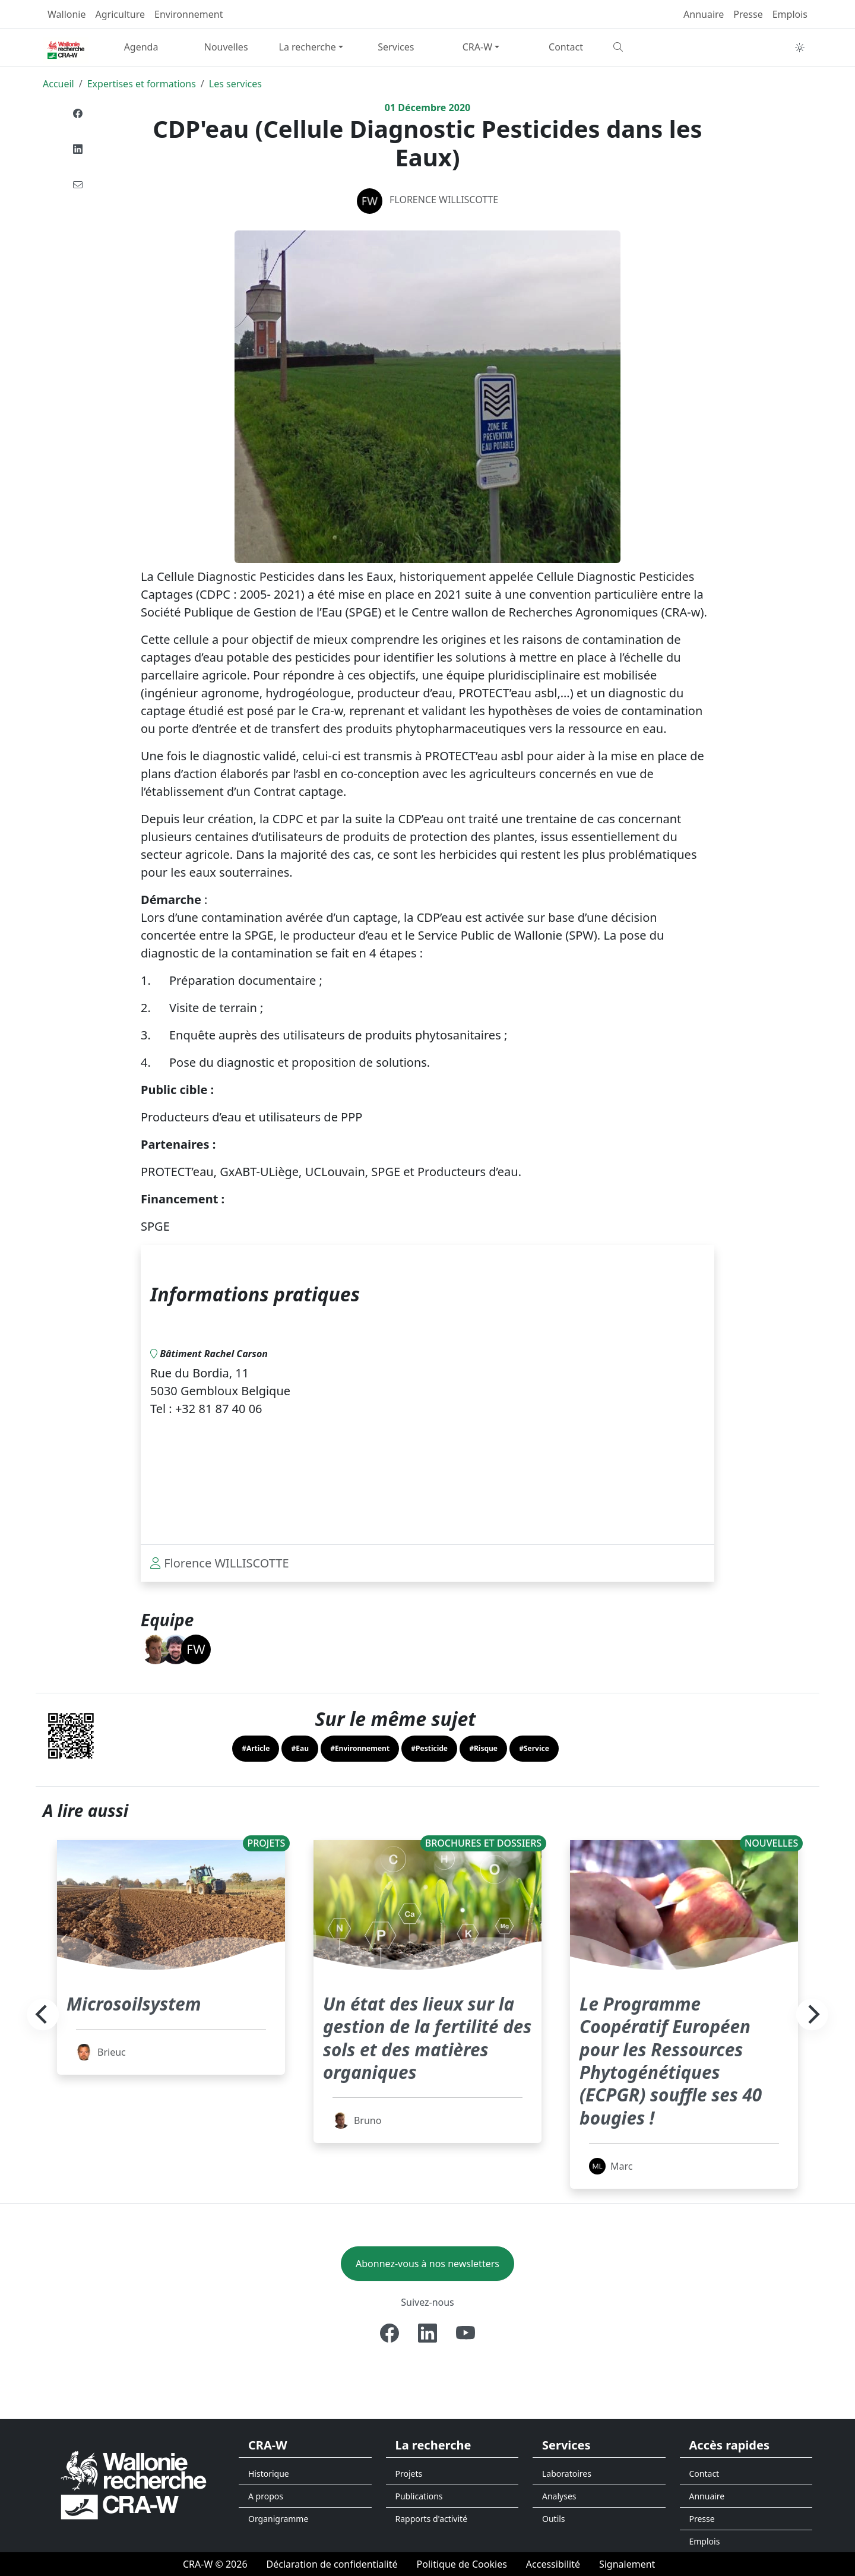  What do you see at coordinates (226, 46) in the screenshot?
I see `Nouvelles` at bounding box center [226, 46].